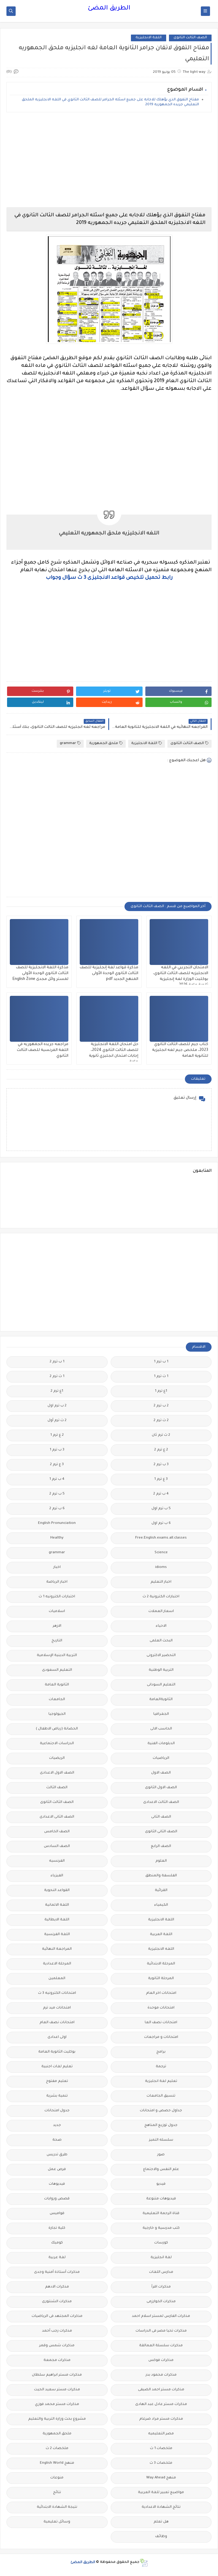 The width and height of the screenshot is (218, 2576). I want to click on قناة الرحمة التعليمية, so click(161, 2214).